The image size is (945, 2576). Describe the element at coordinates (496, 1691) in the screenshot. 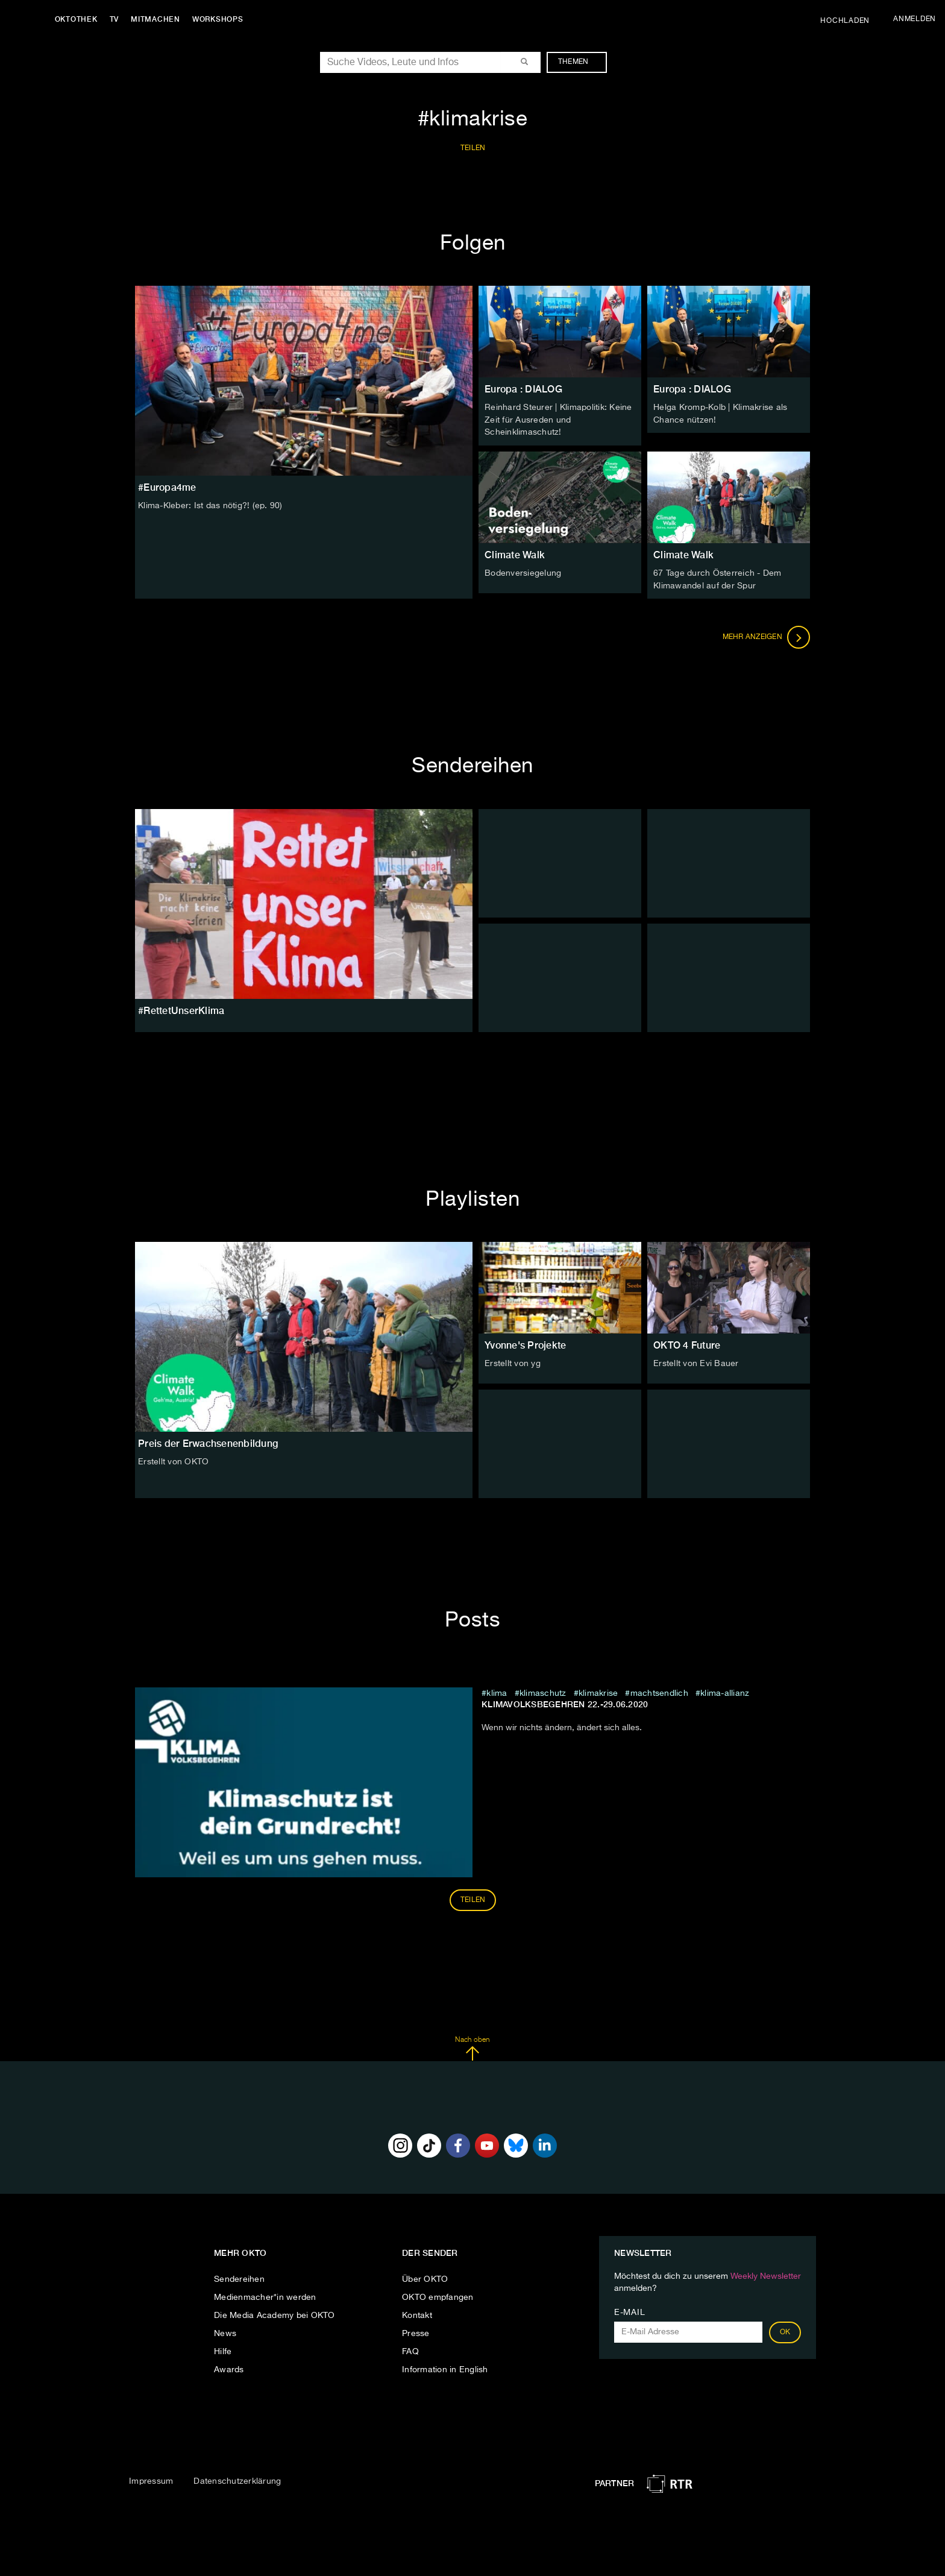

I see `klima` at that location.